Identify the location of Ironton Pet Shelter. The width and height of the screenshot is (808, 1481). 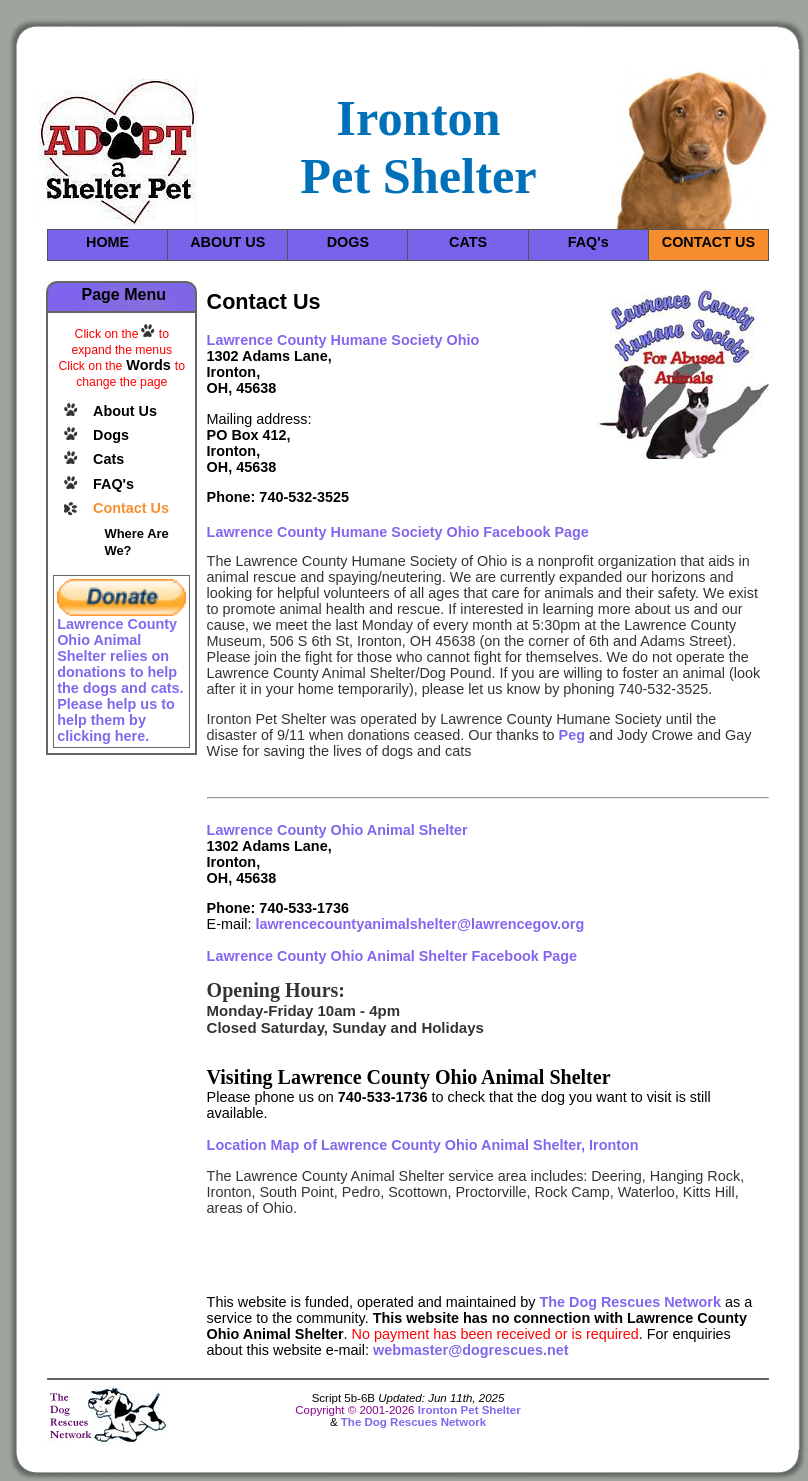
(469, 1410).